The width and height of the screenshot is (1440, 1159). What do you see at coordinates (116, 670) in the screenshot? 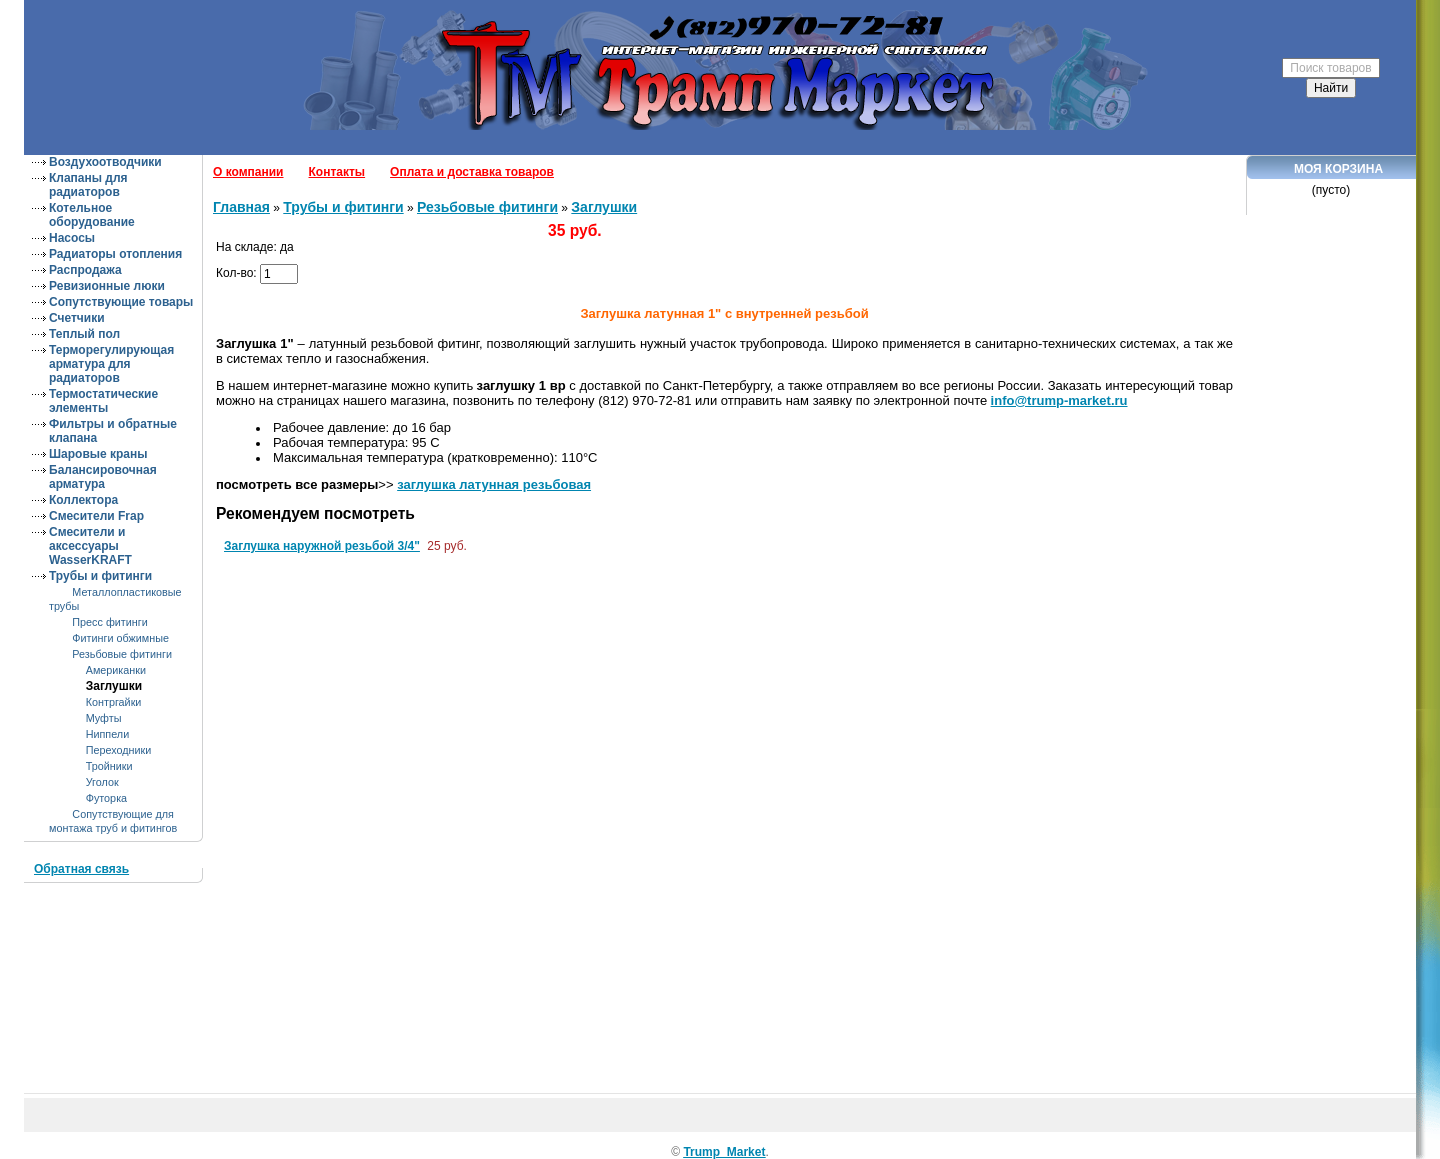
I see `Американки` at bounding box center [116, 670].